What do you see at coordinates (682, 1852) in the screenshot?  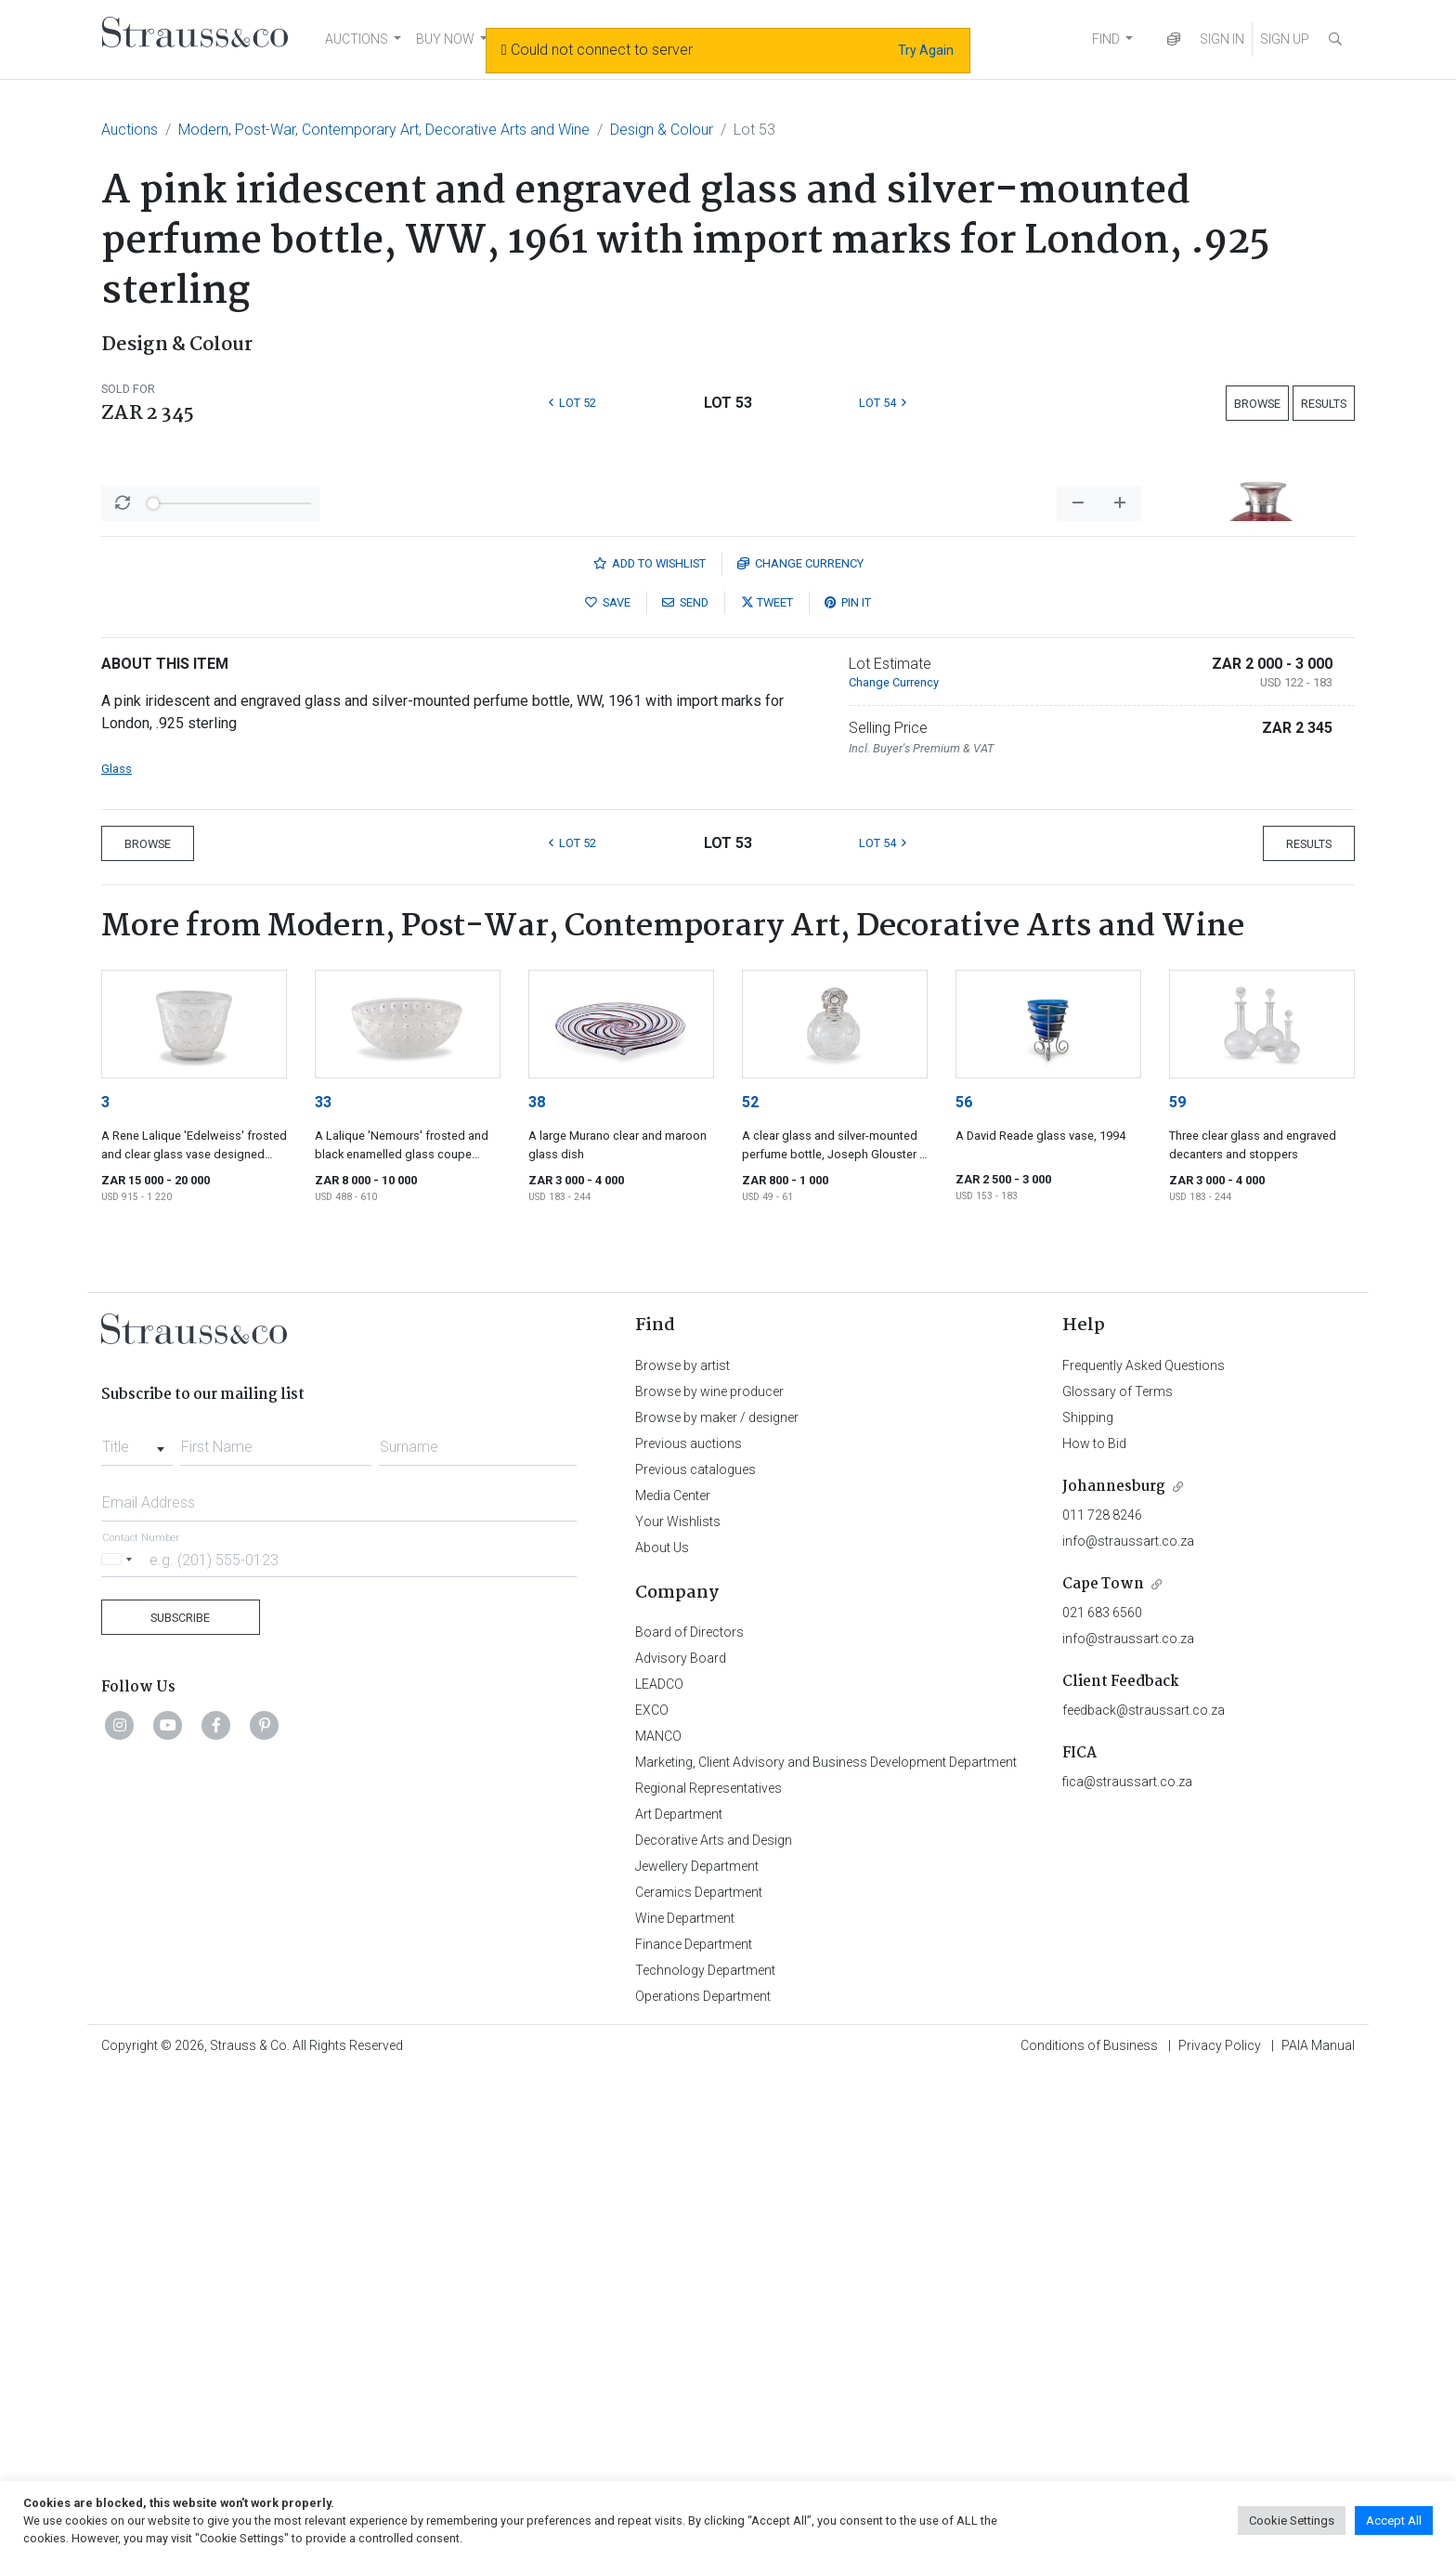 I see `Browse by artist` at bounding box center [682, 1852].